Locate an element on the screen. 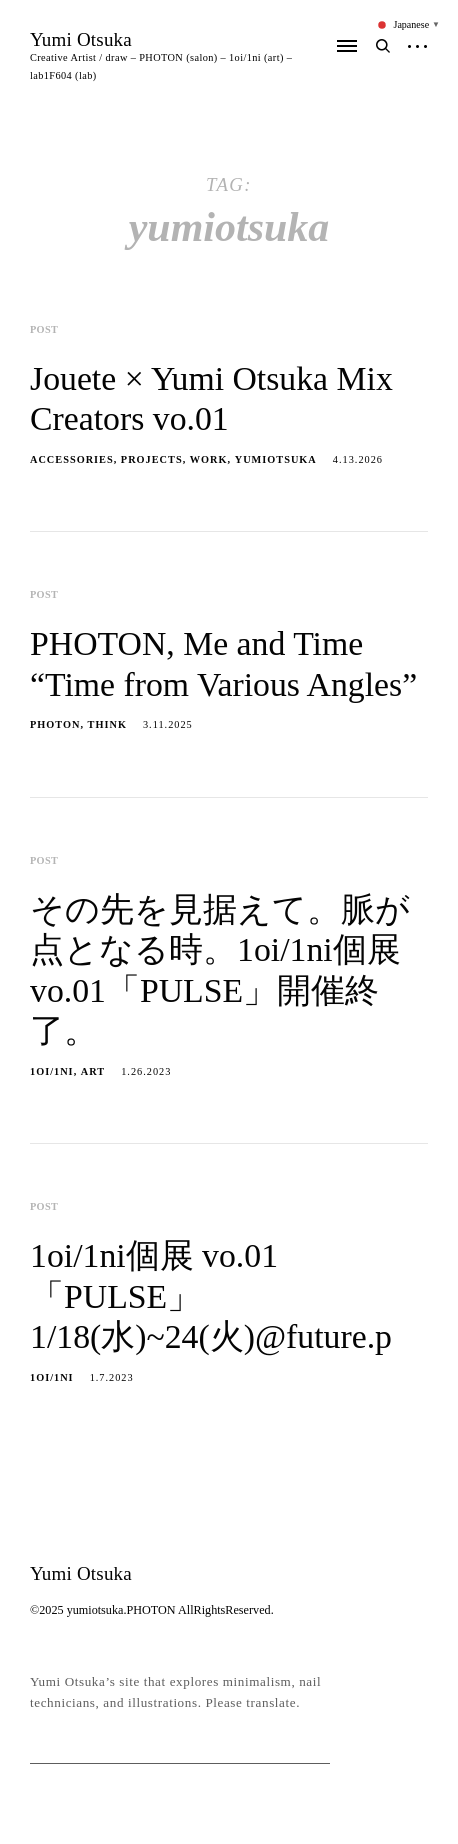  yumiotsuka is located at coordinates (276, 459).